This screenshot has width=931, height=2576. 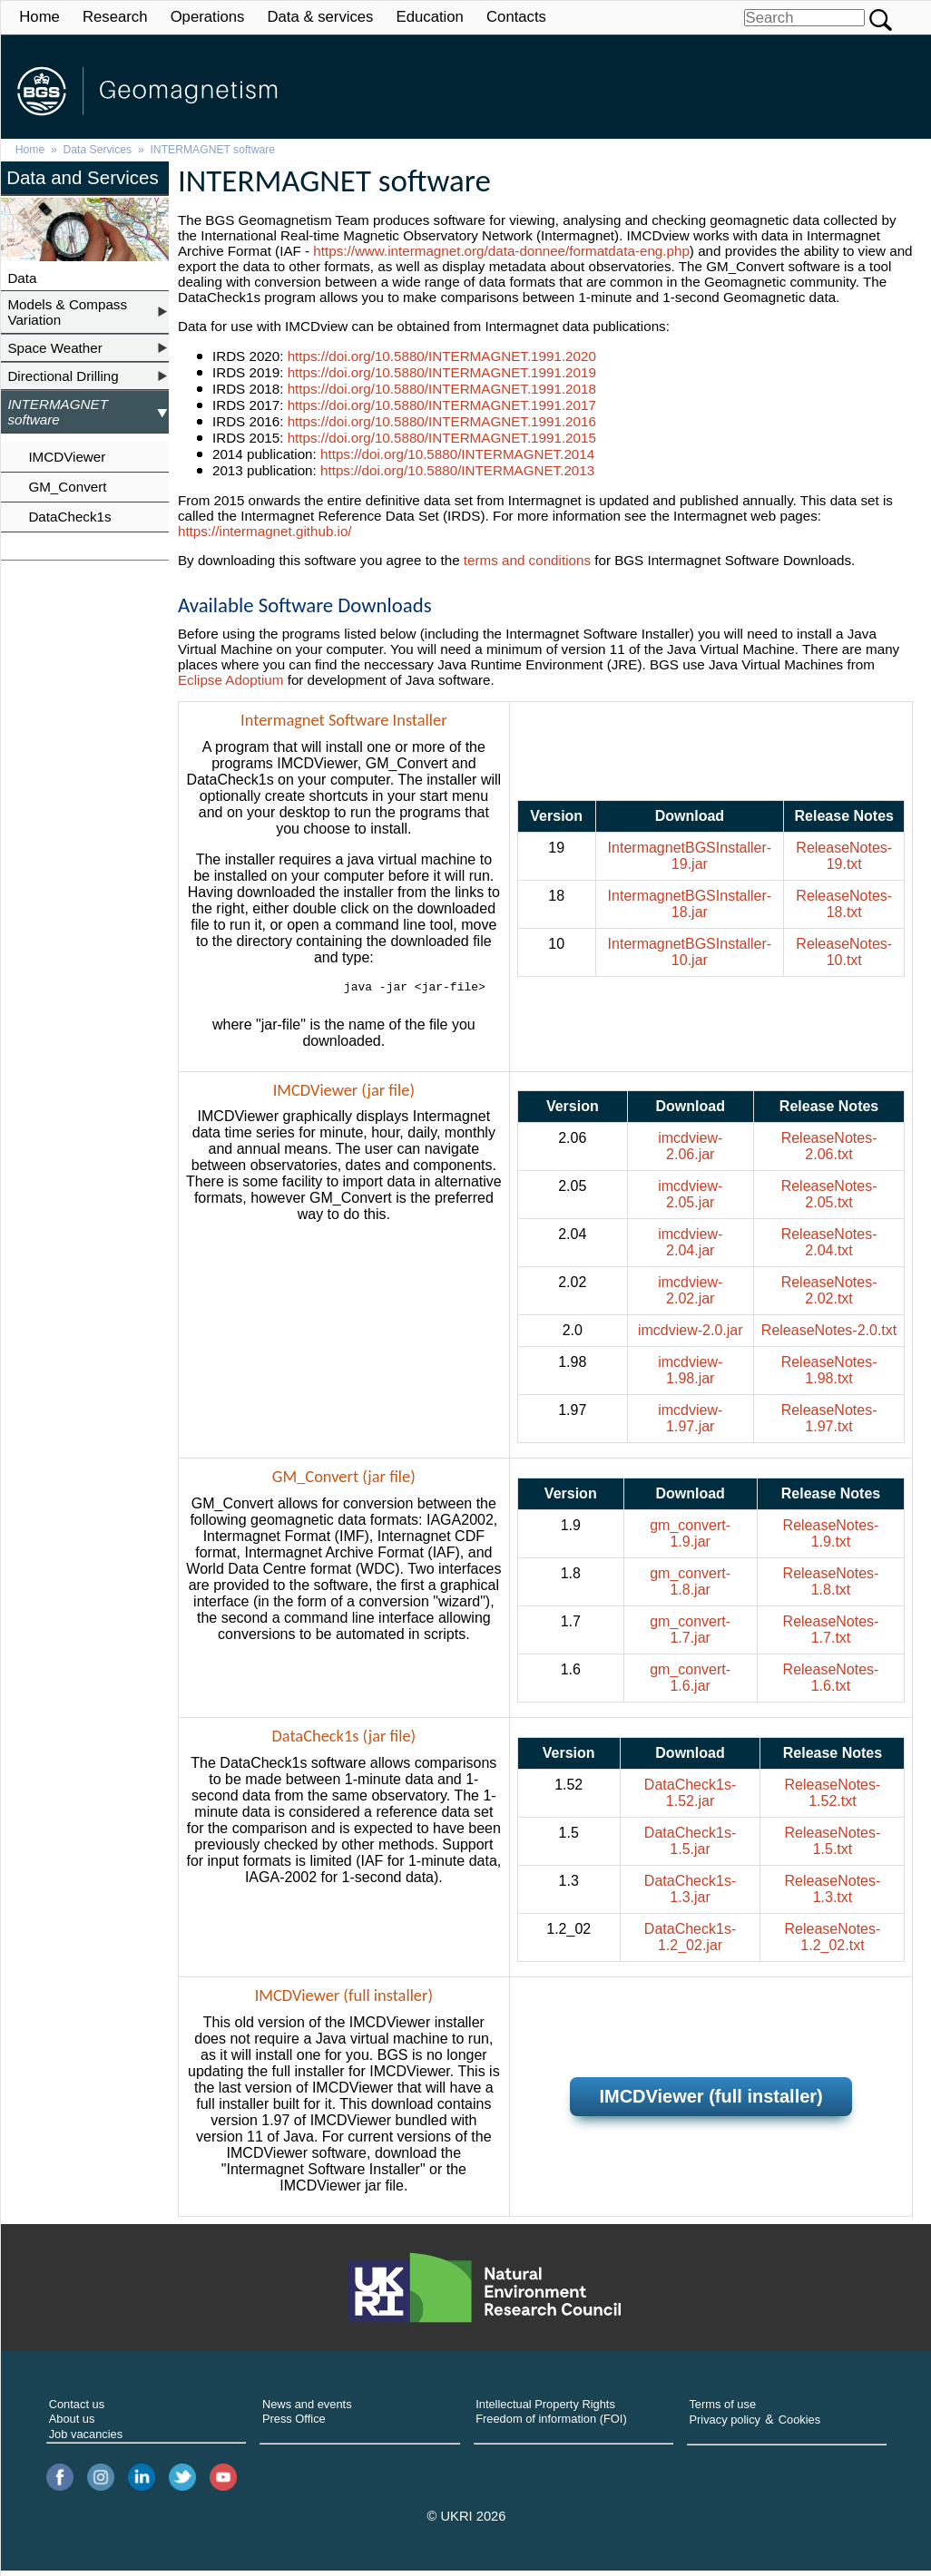 What do you see at coordinates (320, 16) in the screenshot?
I see `Data & services` at bounding box center [320, 16].